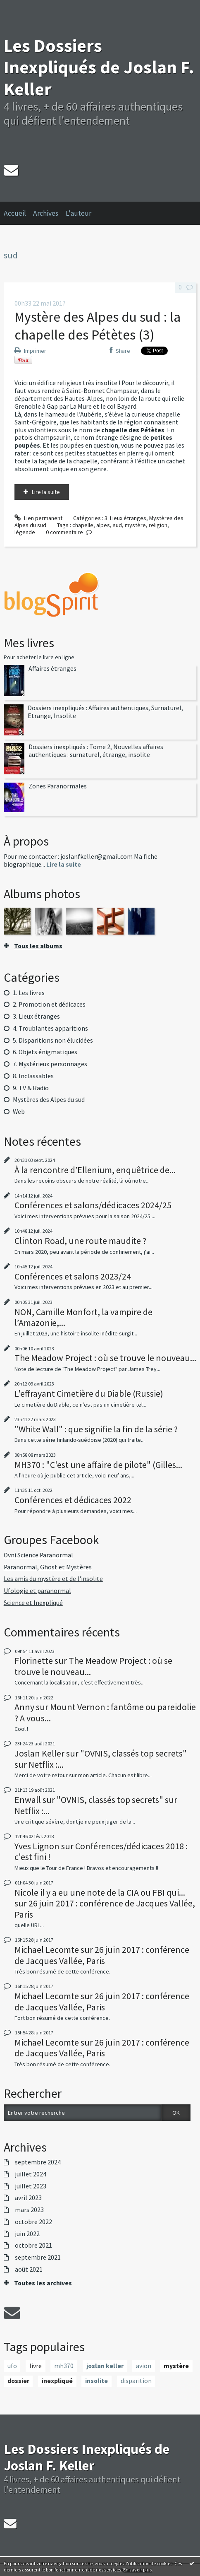 The height and width of the screenshot is (2576, 200). I want to click on avril 2023, so click(28, 2198).